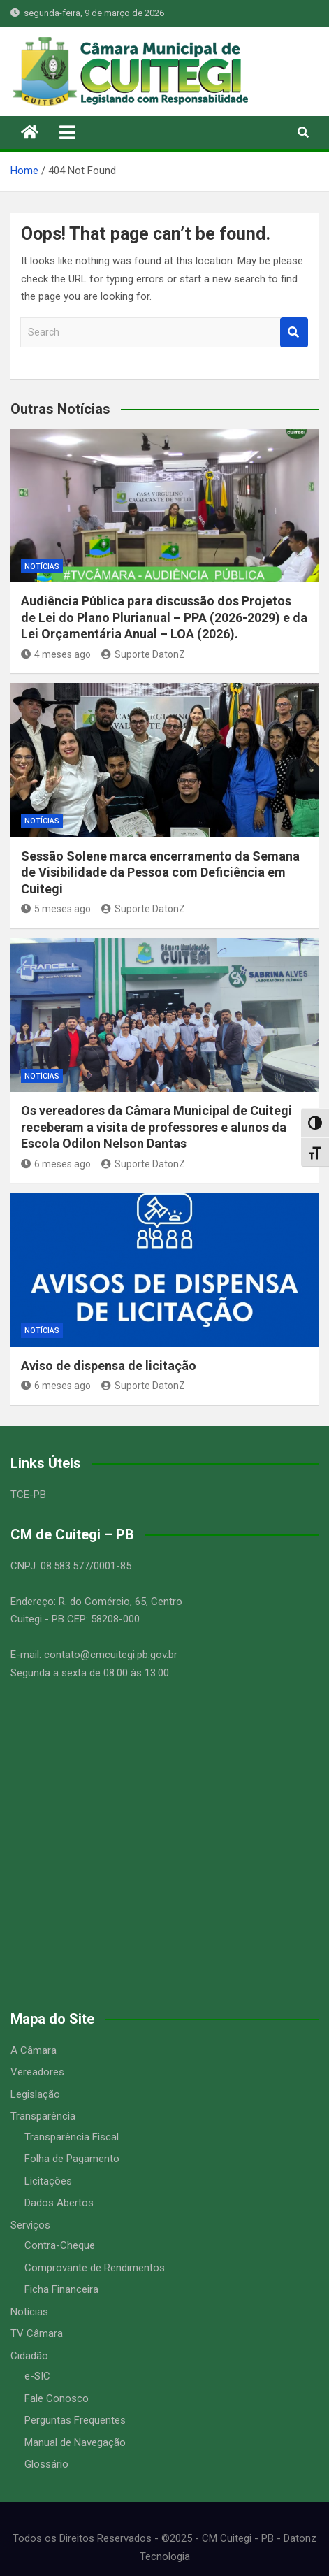 This screenshot has width=329, height=2576. I want to click on Cidadão, so click(29, 2356).